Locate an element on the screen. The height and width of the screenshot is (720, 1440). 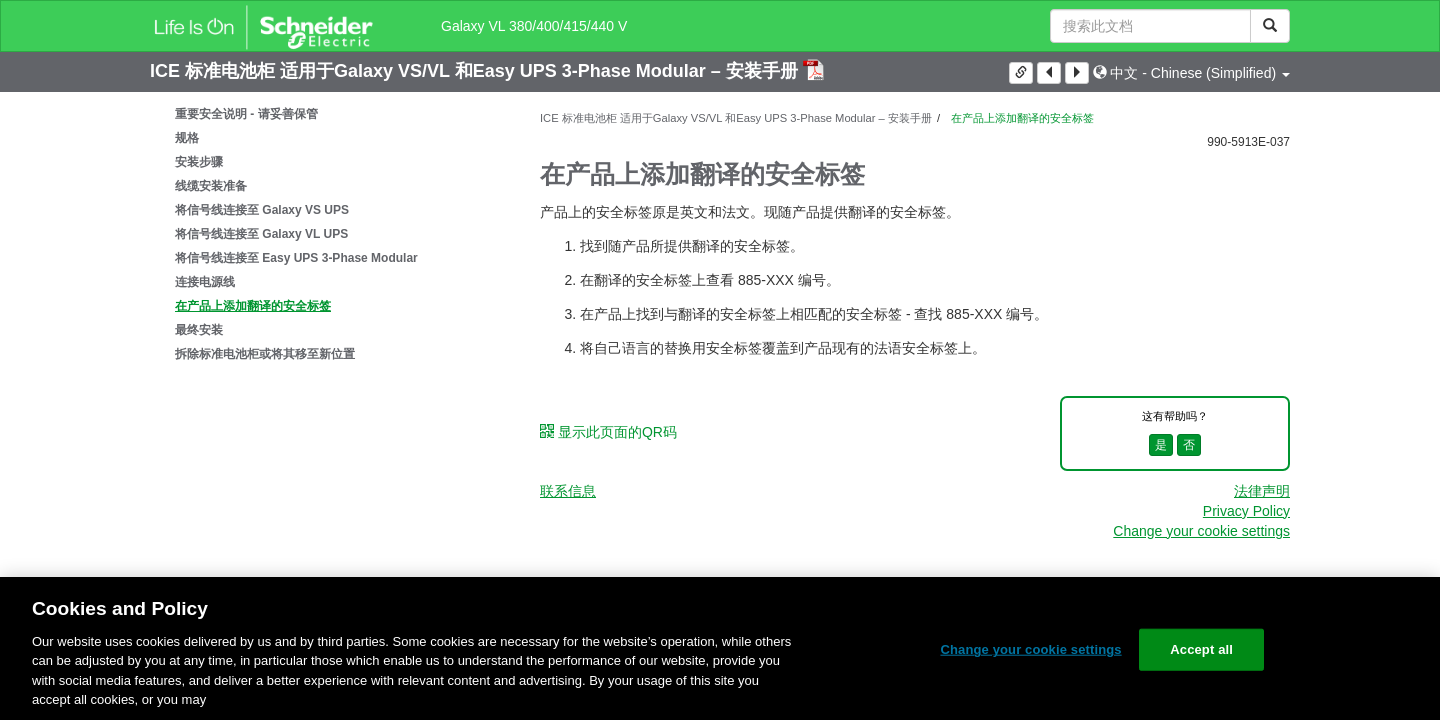
将信号线连接至 Galaxy VL UPS is located at coordinates (261, 234).